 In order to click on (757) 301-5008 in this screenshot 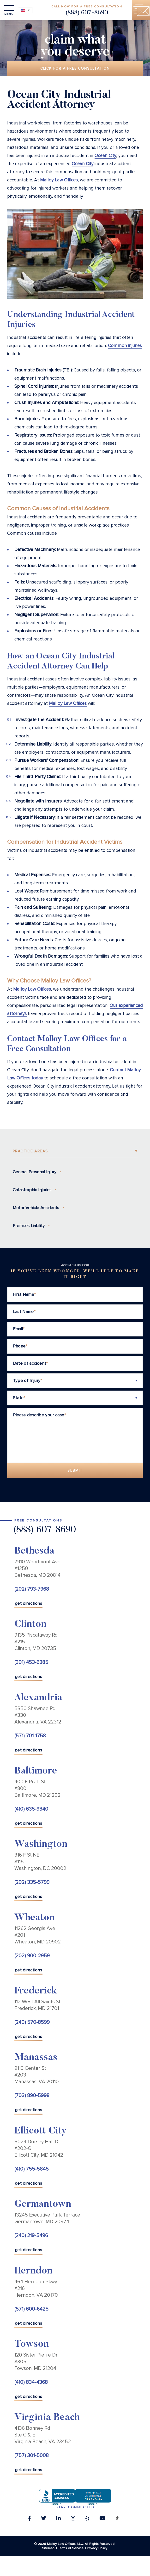, I will do `click(31, 2455)`.